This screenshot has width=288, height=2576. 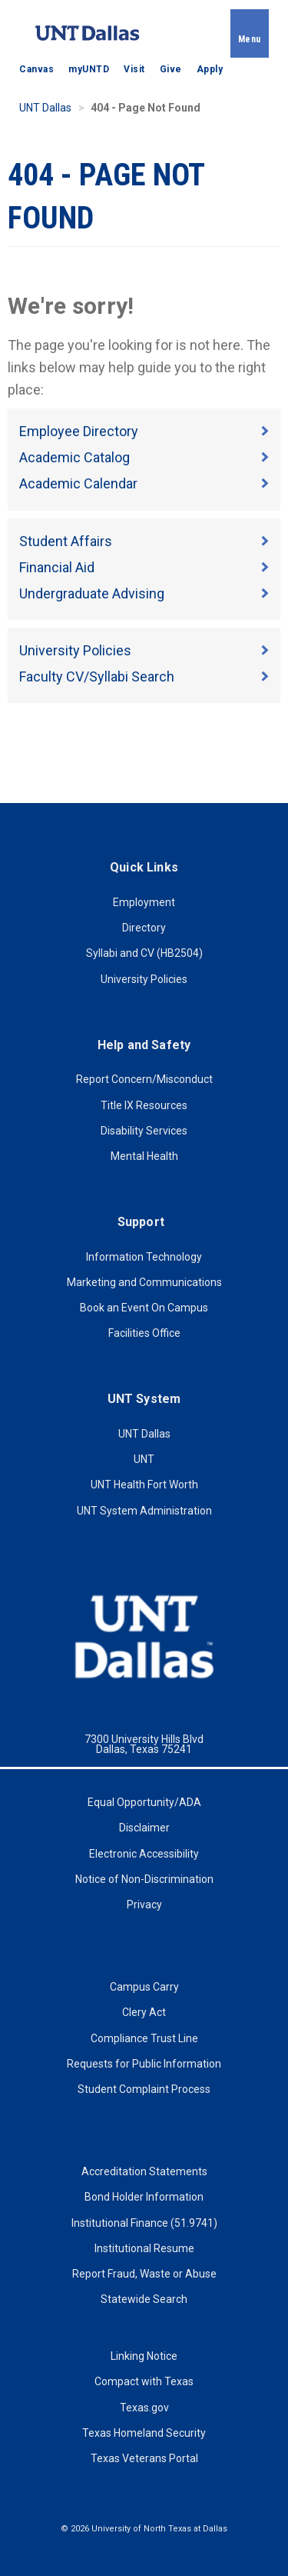 What do you see at coordinates (144, 2064) in the screenshot?
I see `Requests for Public Information` at bounding box center [144, 2064].